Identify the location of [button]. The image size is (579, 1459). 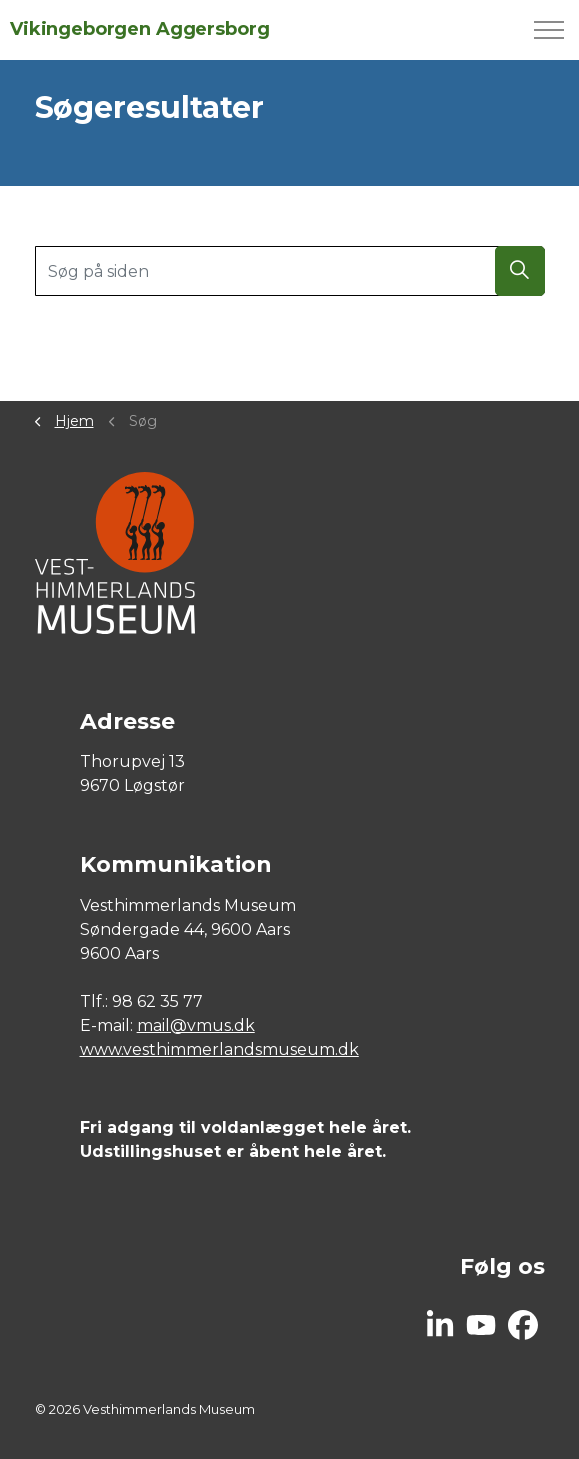
(520, 271).